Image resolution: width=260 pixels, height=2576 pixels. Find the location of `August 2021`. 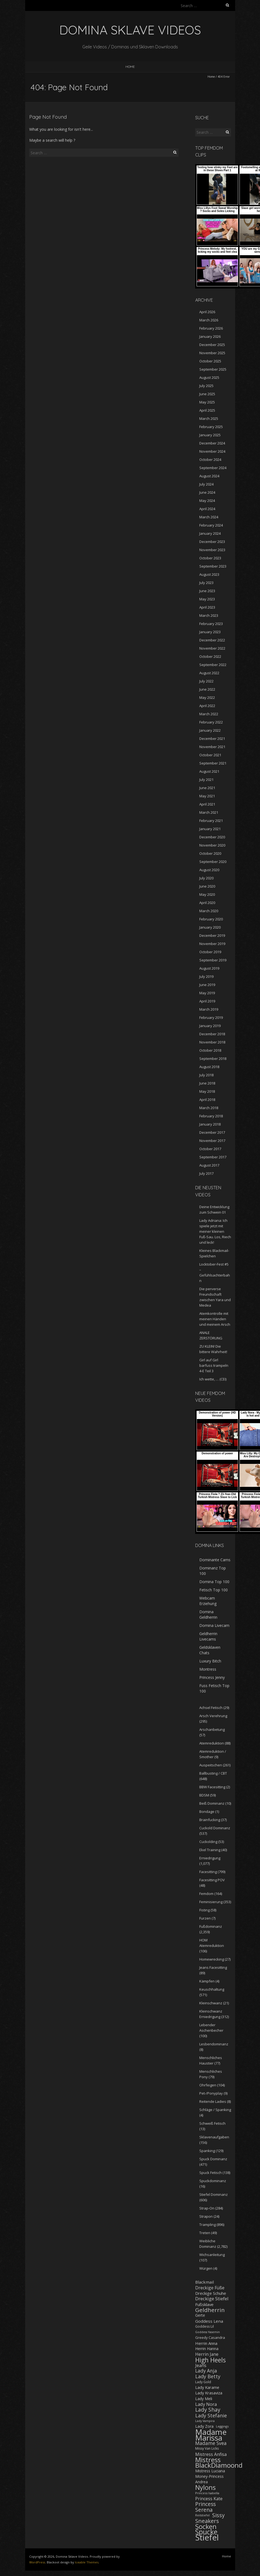

August 2021 is located at coordinates (209, 771).